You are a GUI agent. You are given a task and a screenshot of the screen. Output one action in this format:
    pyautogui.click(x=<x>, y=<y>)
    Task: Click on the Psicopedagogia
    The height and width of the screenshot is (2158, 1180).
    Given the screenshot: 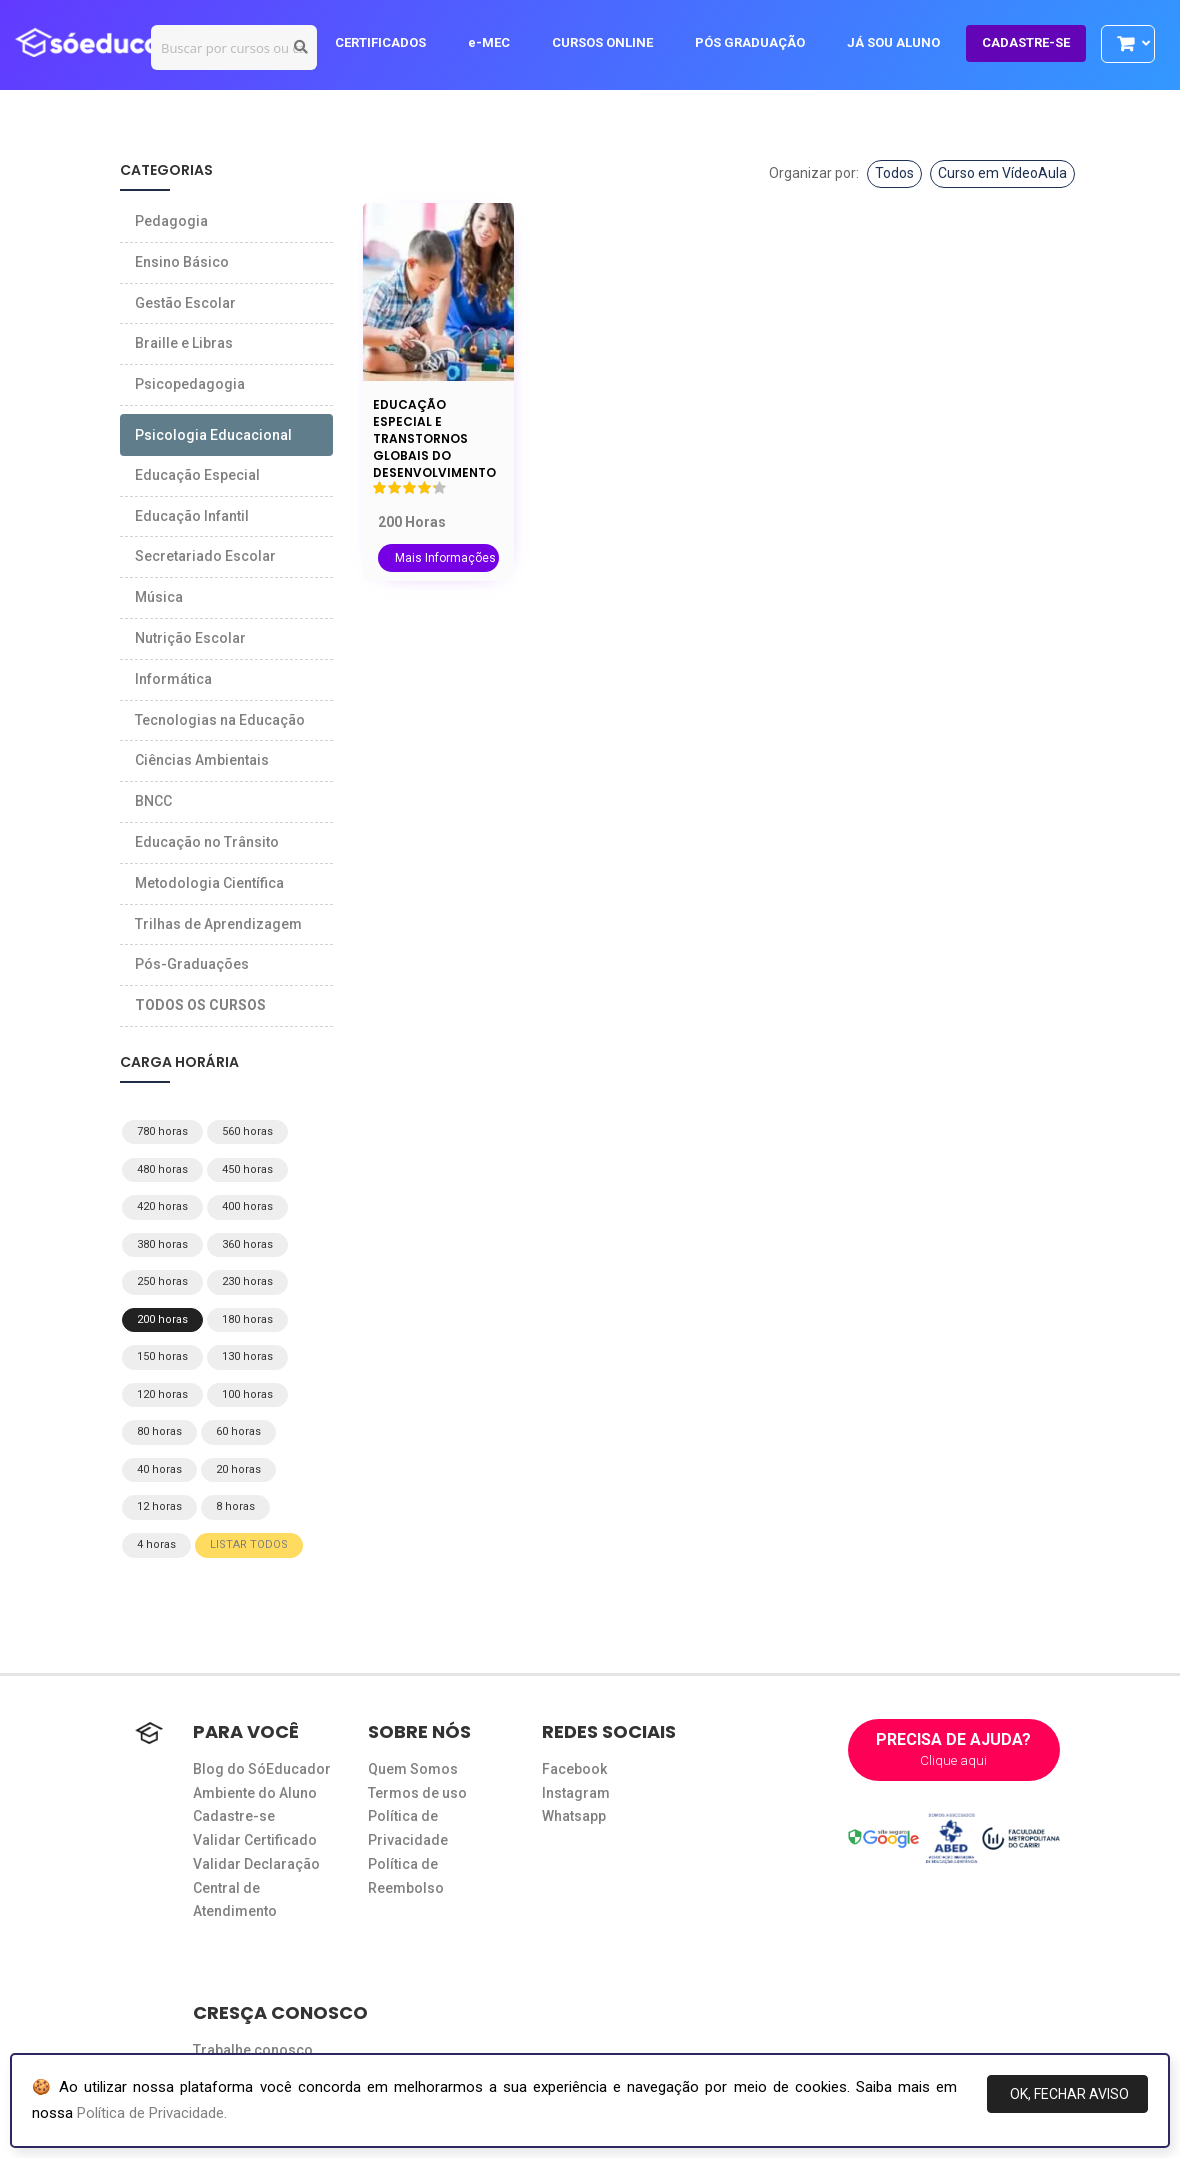 What is the action you would take?
    pyautogui.click(x=190, y=384)
    